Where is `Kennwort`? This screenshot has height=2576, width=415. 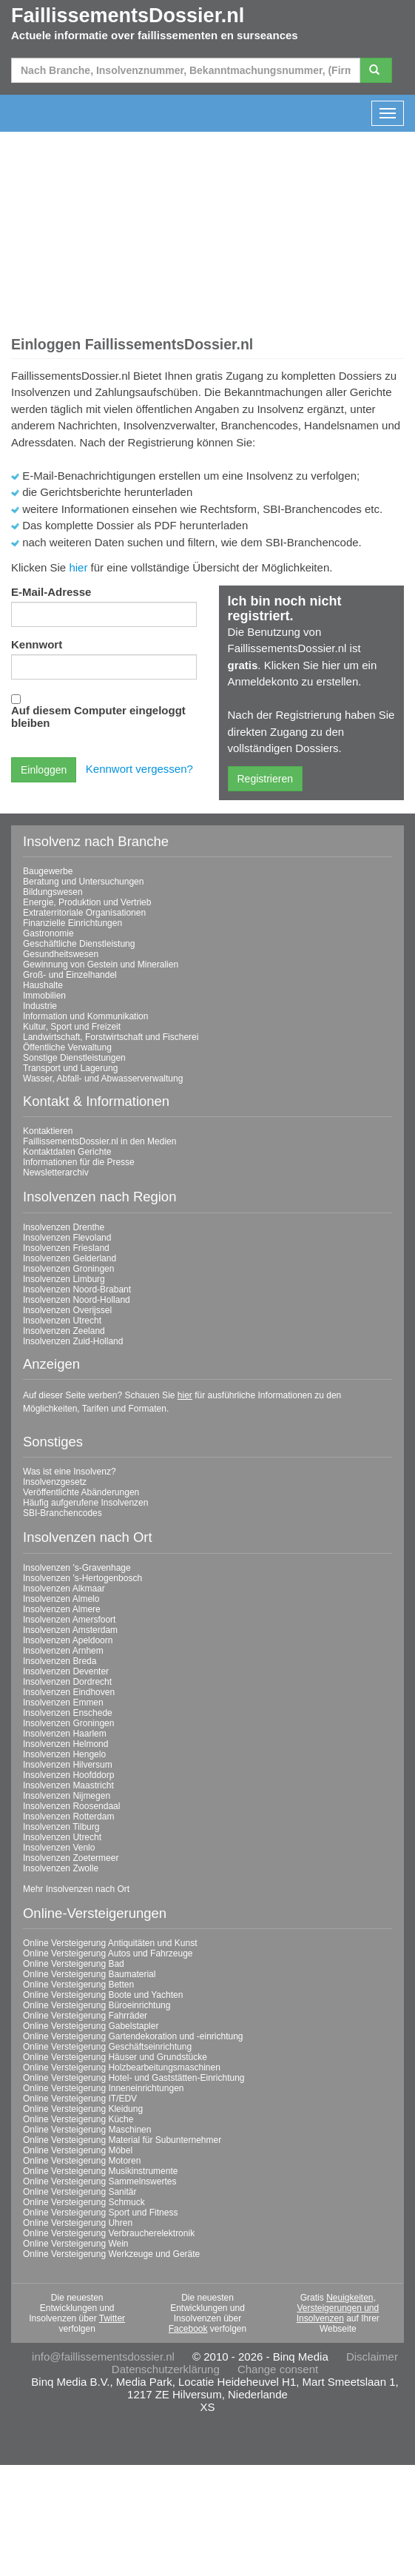 Kennwort is located at coordinates (36, 644).